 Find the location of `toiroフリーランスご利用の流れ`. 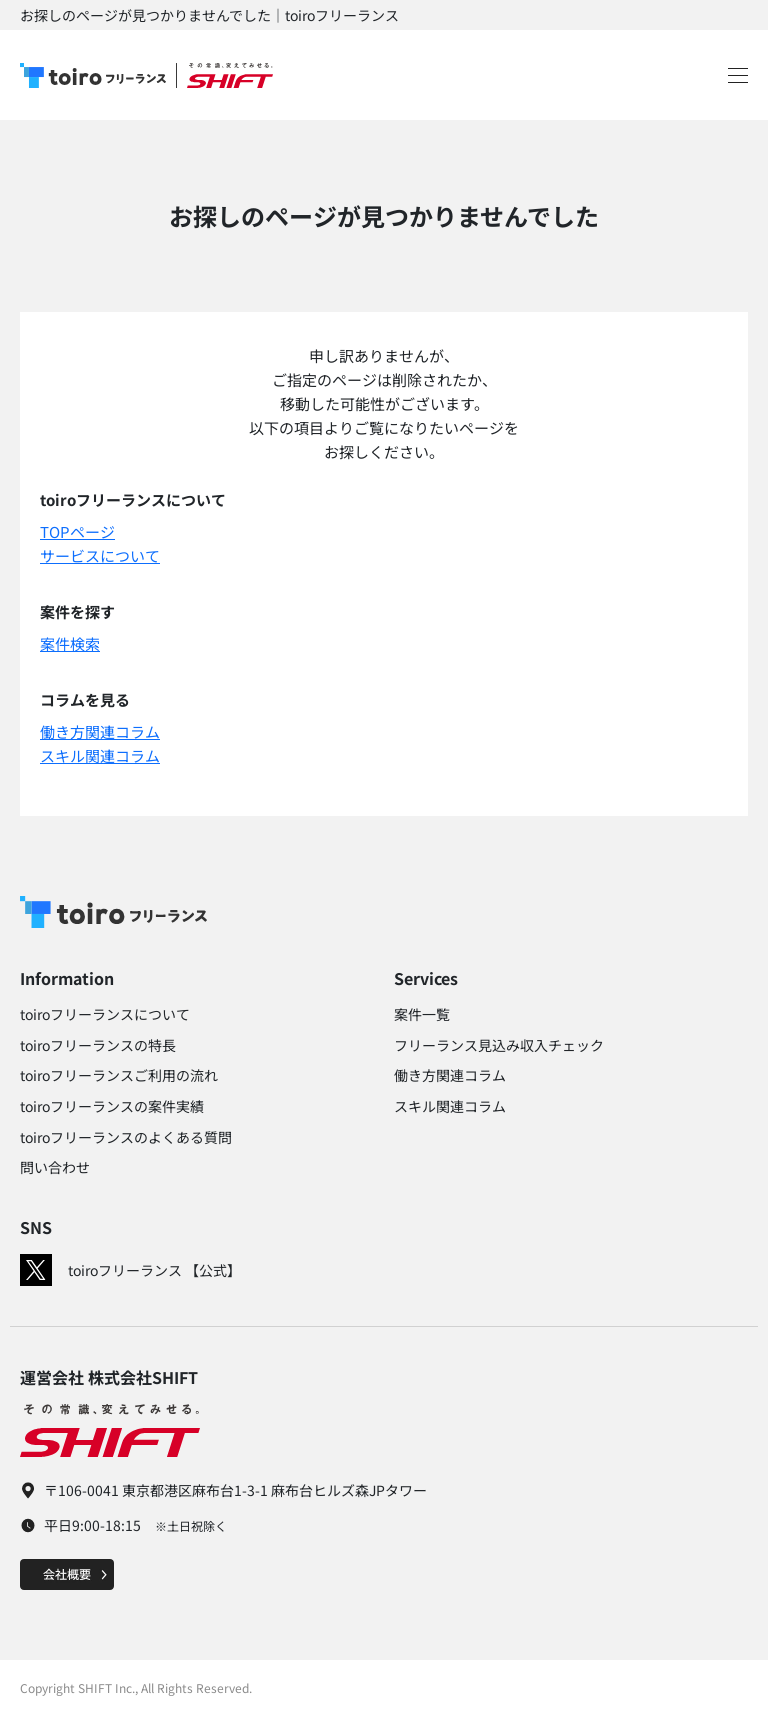

toiroフリーランスご利用の流れ is located at coordinates (119, 1075).